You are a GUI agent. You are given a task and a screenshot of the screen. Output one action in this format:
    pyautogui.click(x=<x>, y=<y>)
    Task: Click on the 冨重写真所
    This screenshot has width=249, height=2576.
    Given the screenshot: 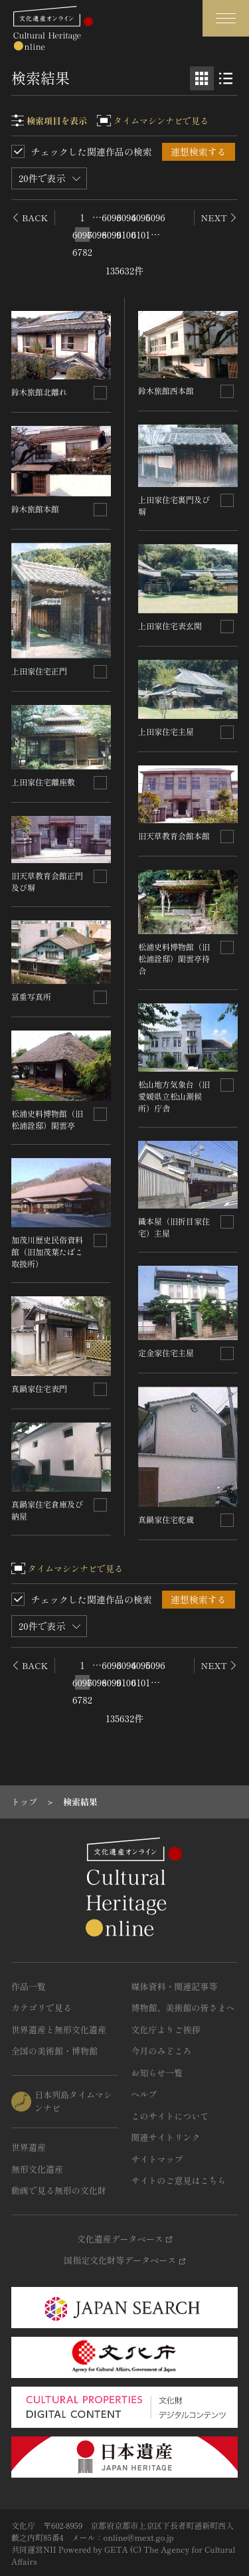 What is the action you would take?
    pyautogui.click(x=31, y=996)
    